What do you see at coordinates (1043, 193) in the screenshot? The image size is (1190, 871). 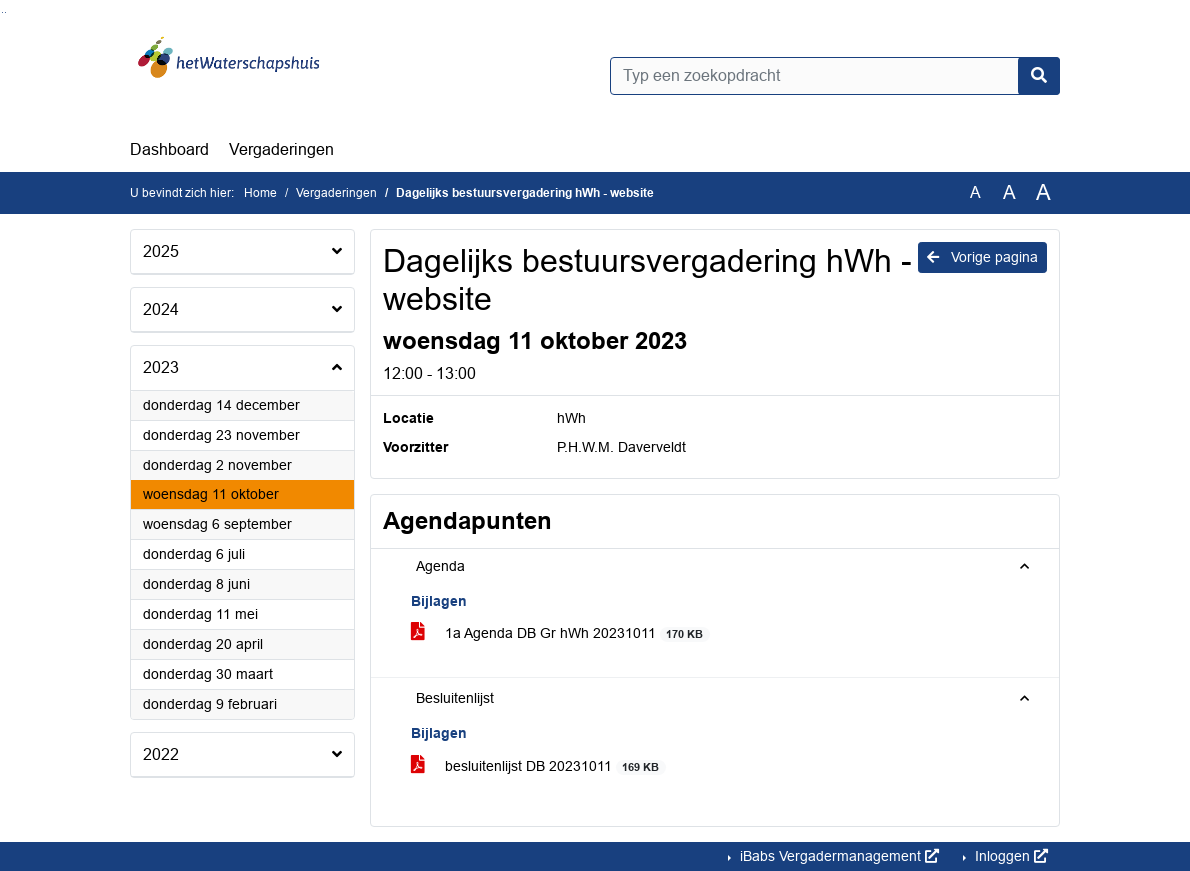 I see `A [Vergroot de tekst met 40% ten opzichte van de originele tekst grootte.]` at bounding box center [1043, 193].